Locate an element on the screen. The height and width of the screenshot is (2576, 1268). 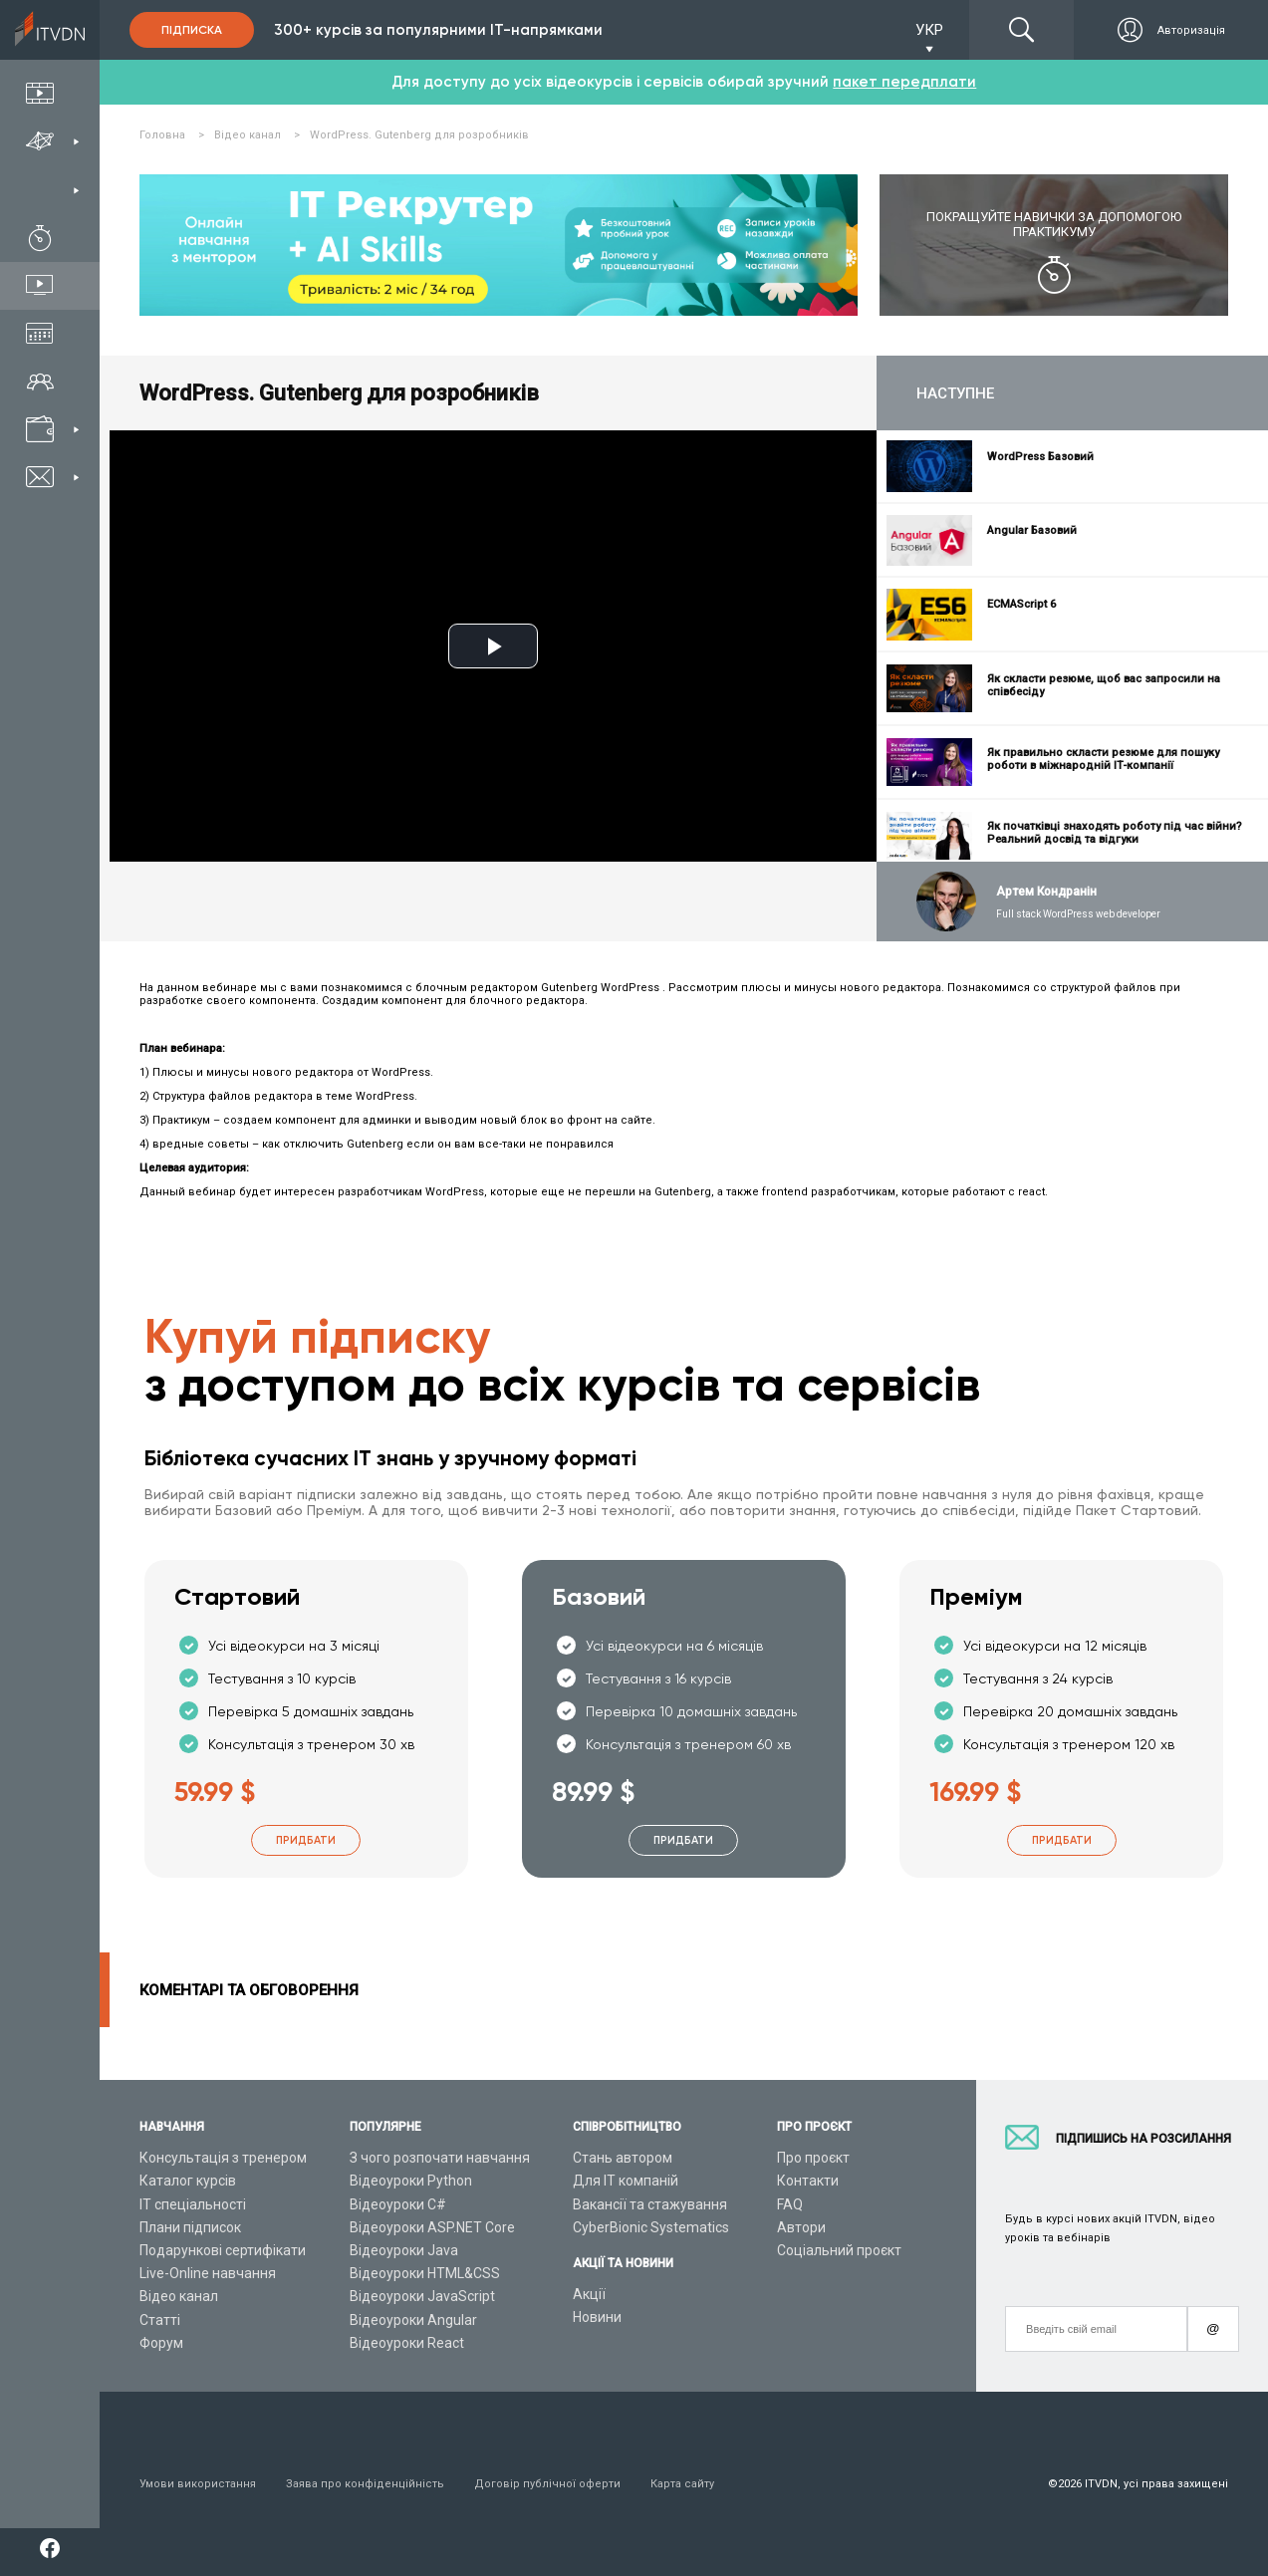
Відеоуроки C# is located at coordinates (398, 2204).